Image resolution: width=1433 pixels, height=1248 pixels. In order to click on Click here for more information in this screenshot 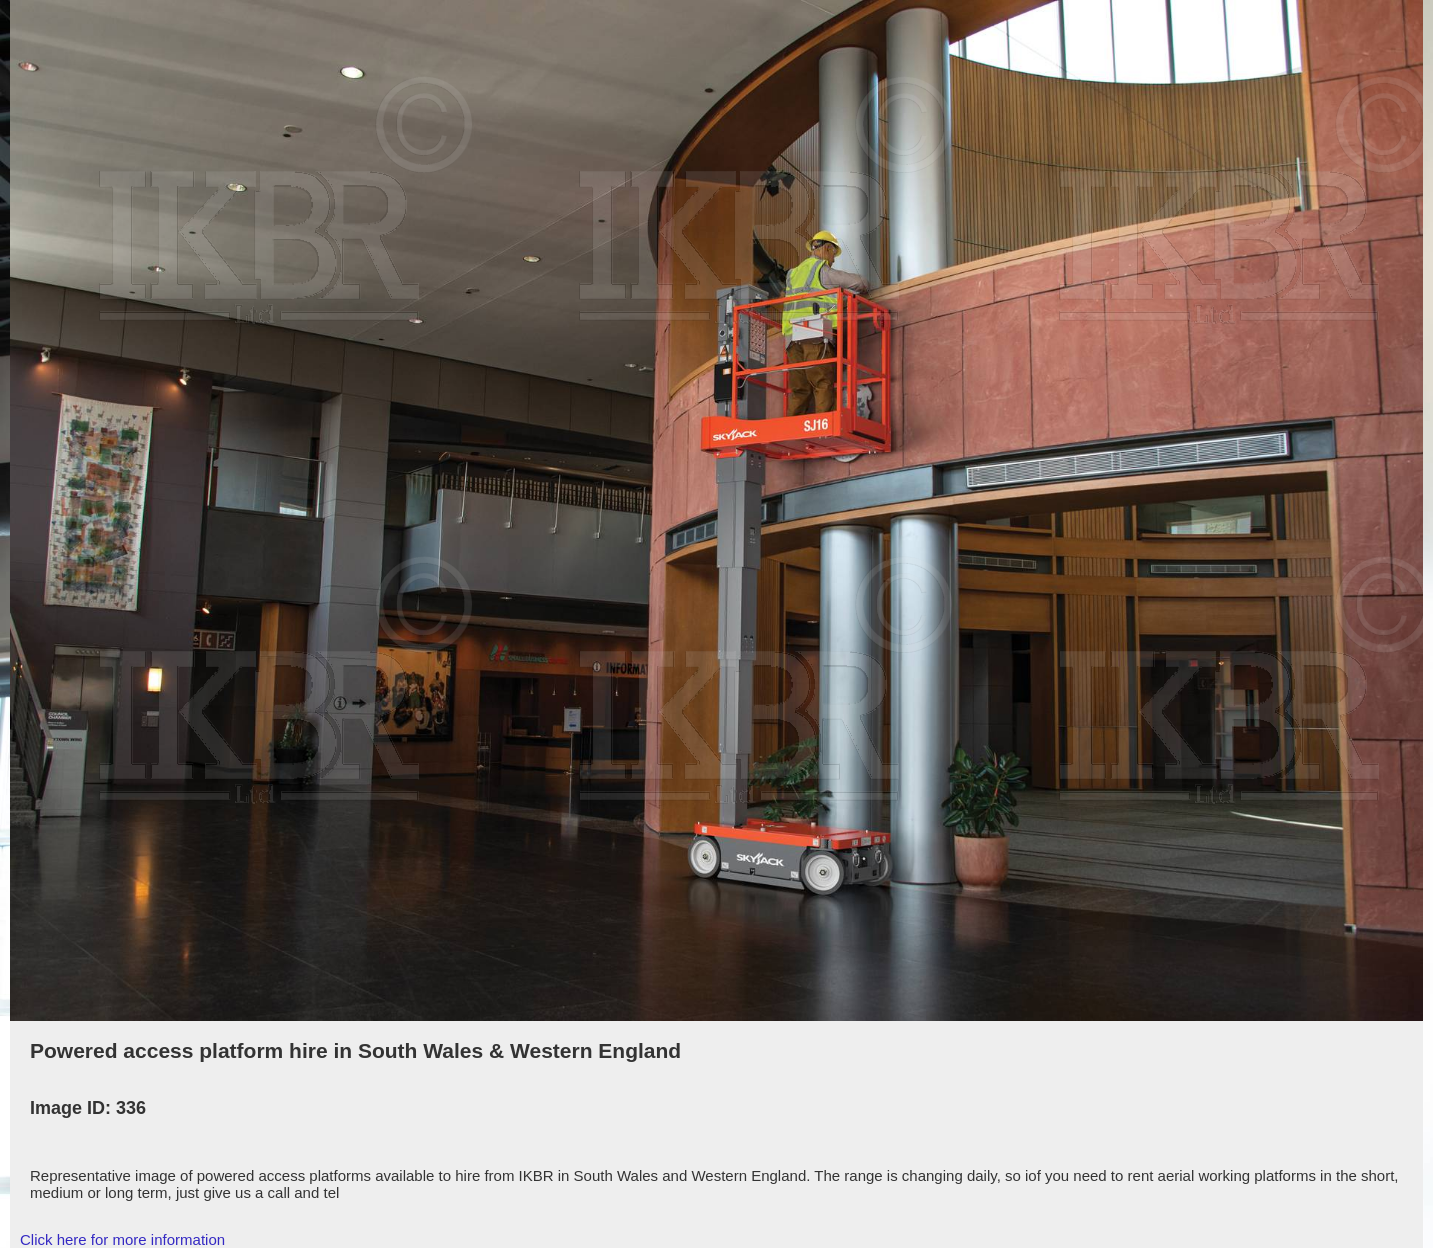, I will do `click(122, 1239)`.